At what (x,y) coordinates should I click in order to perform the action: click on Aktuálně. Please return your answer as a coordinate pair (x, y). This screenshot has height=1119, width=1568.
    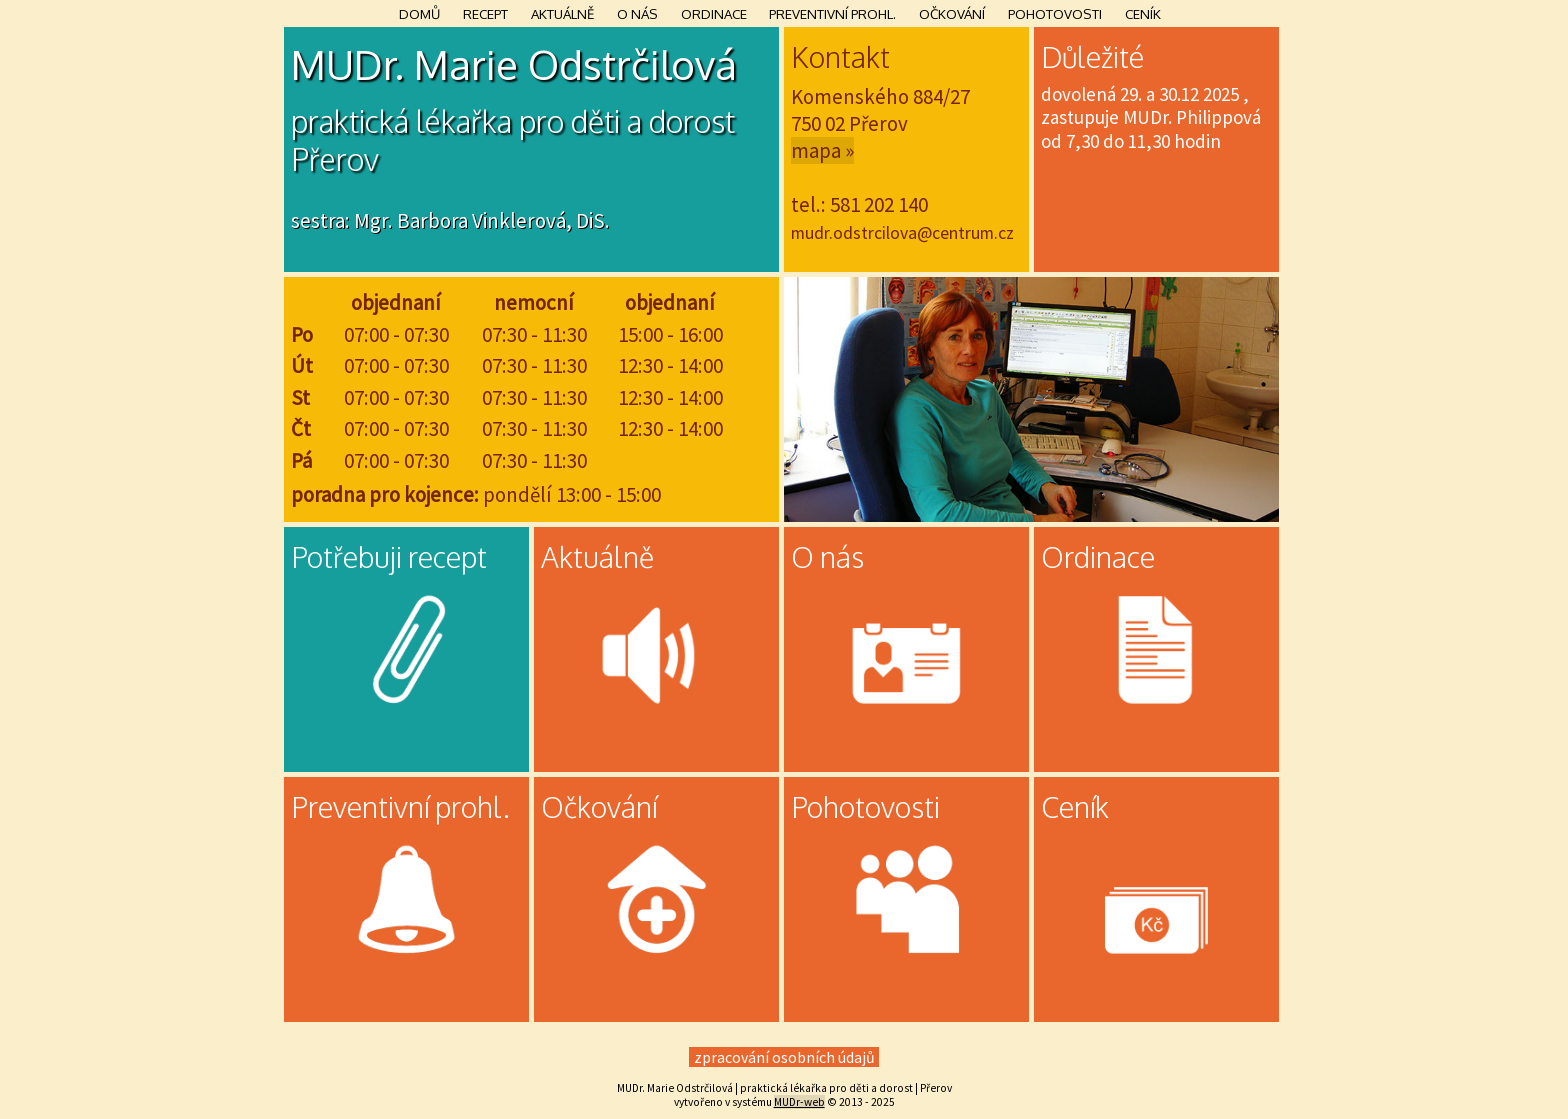
    Looking at the image, I should click on (562, 13).